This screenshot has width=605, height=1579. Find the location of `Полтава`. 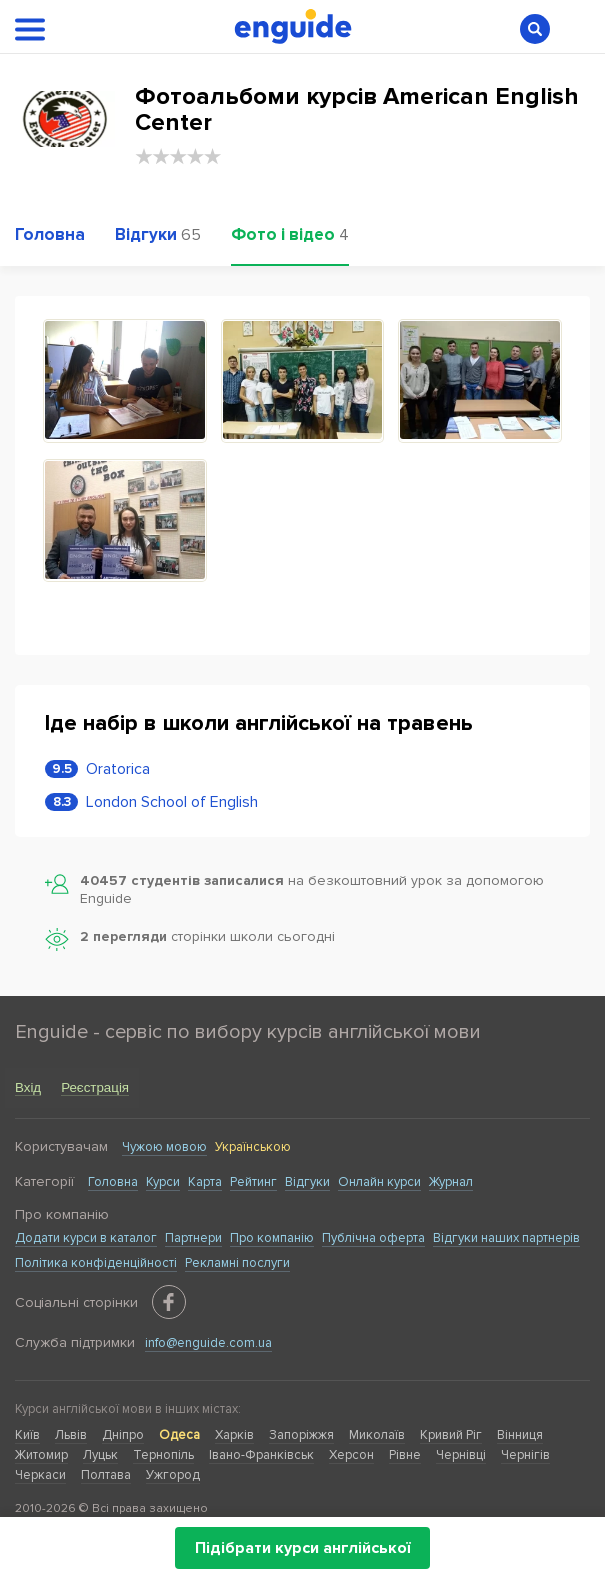

Полтава is located at coordinates (106, 1475).